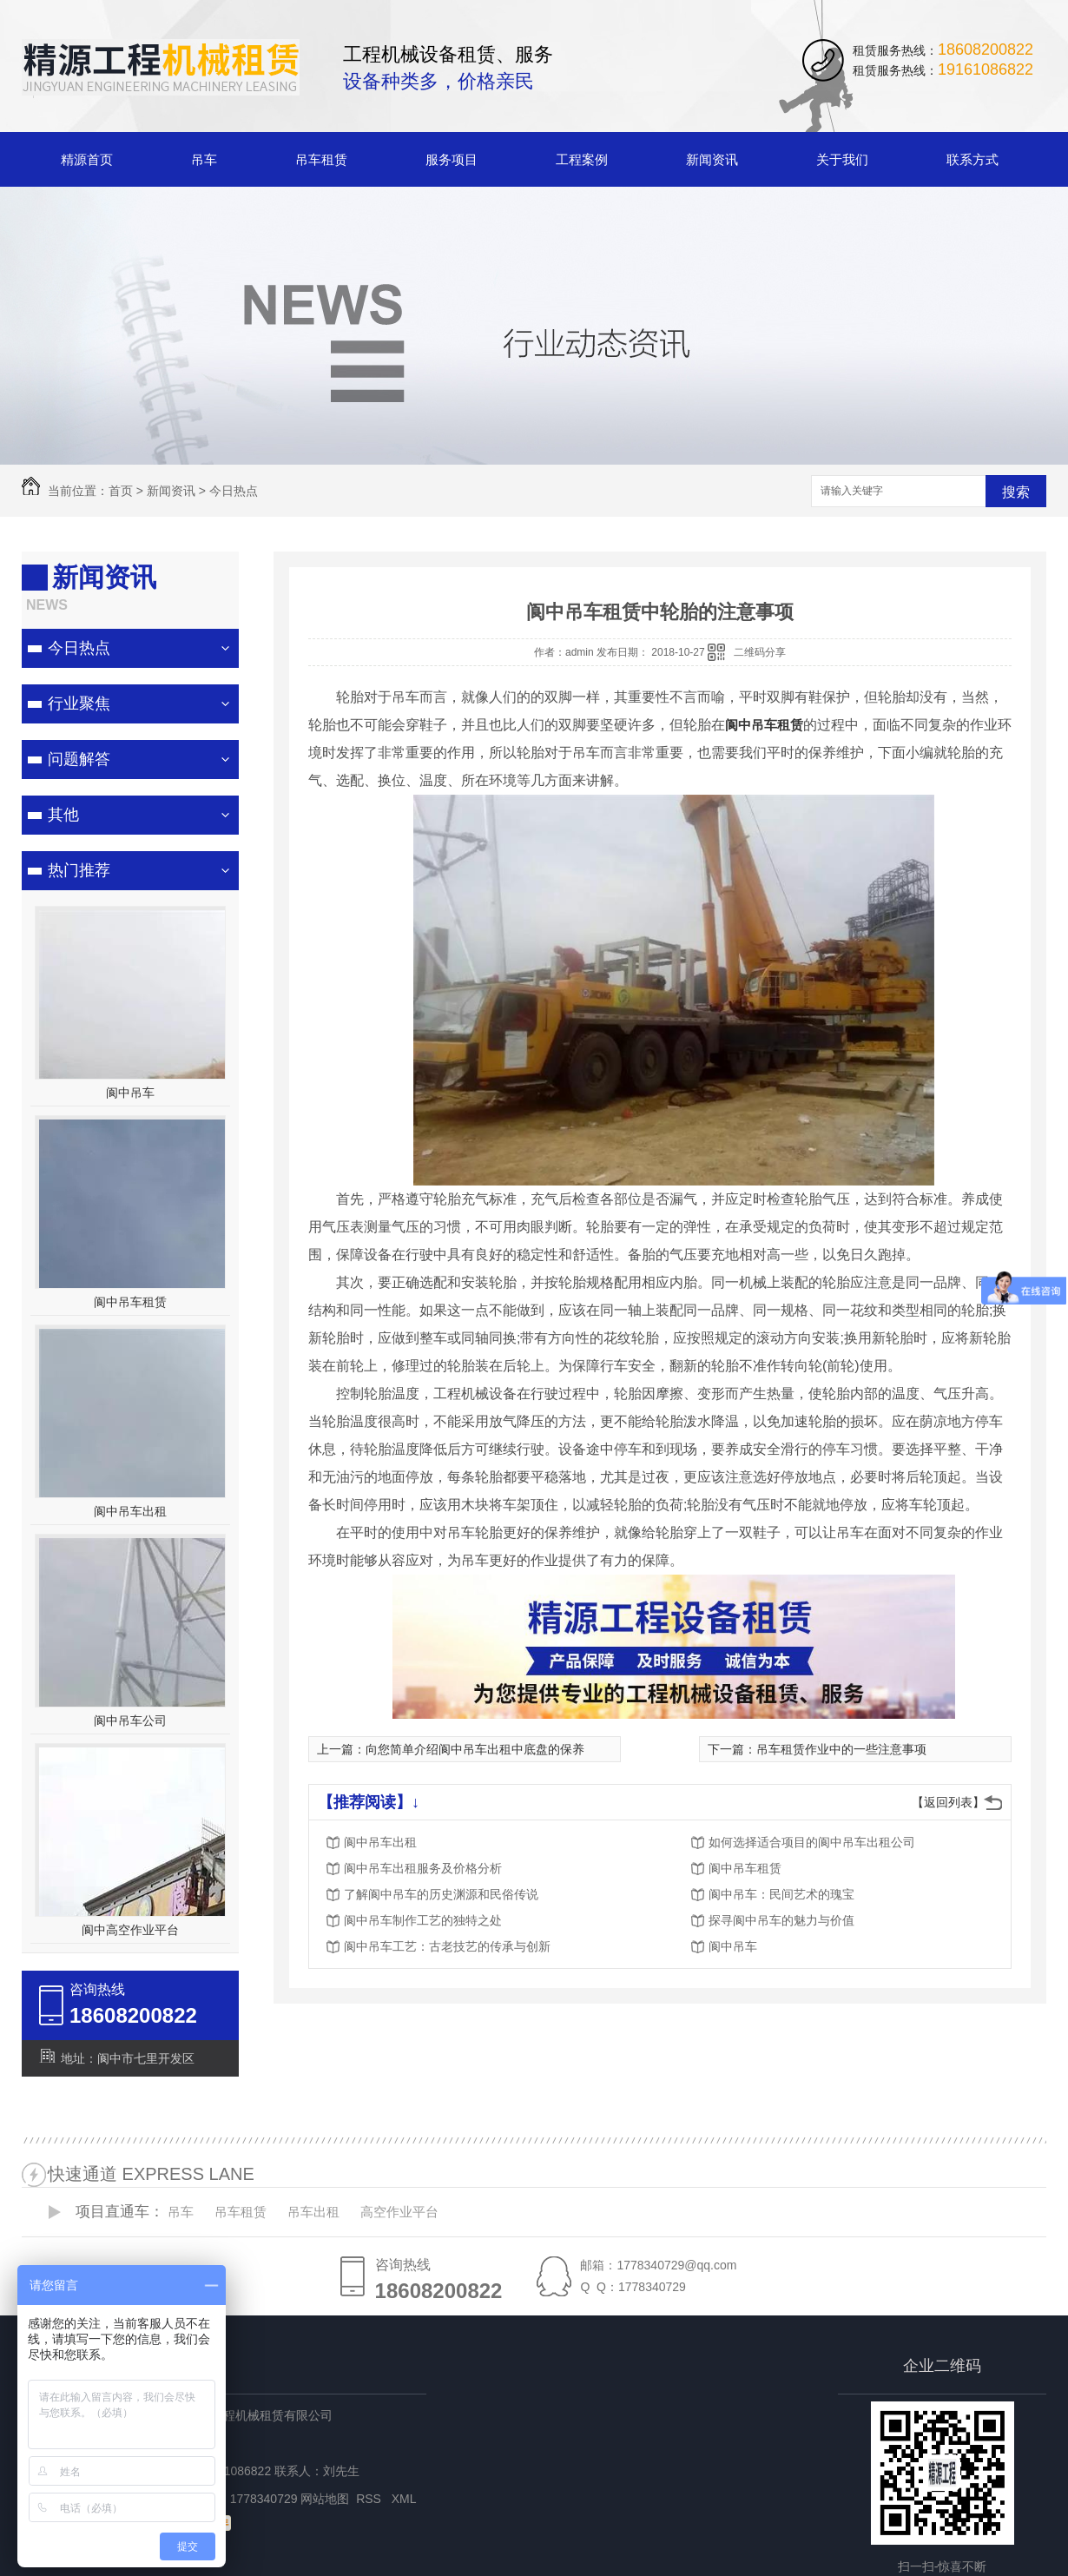 This screenshot has height=2576, width=1068. I want to click on RSS, so click(370, 2499).